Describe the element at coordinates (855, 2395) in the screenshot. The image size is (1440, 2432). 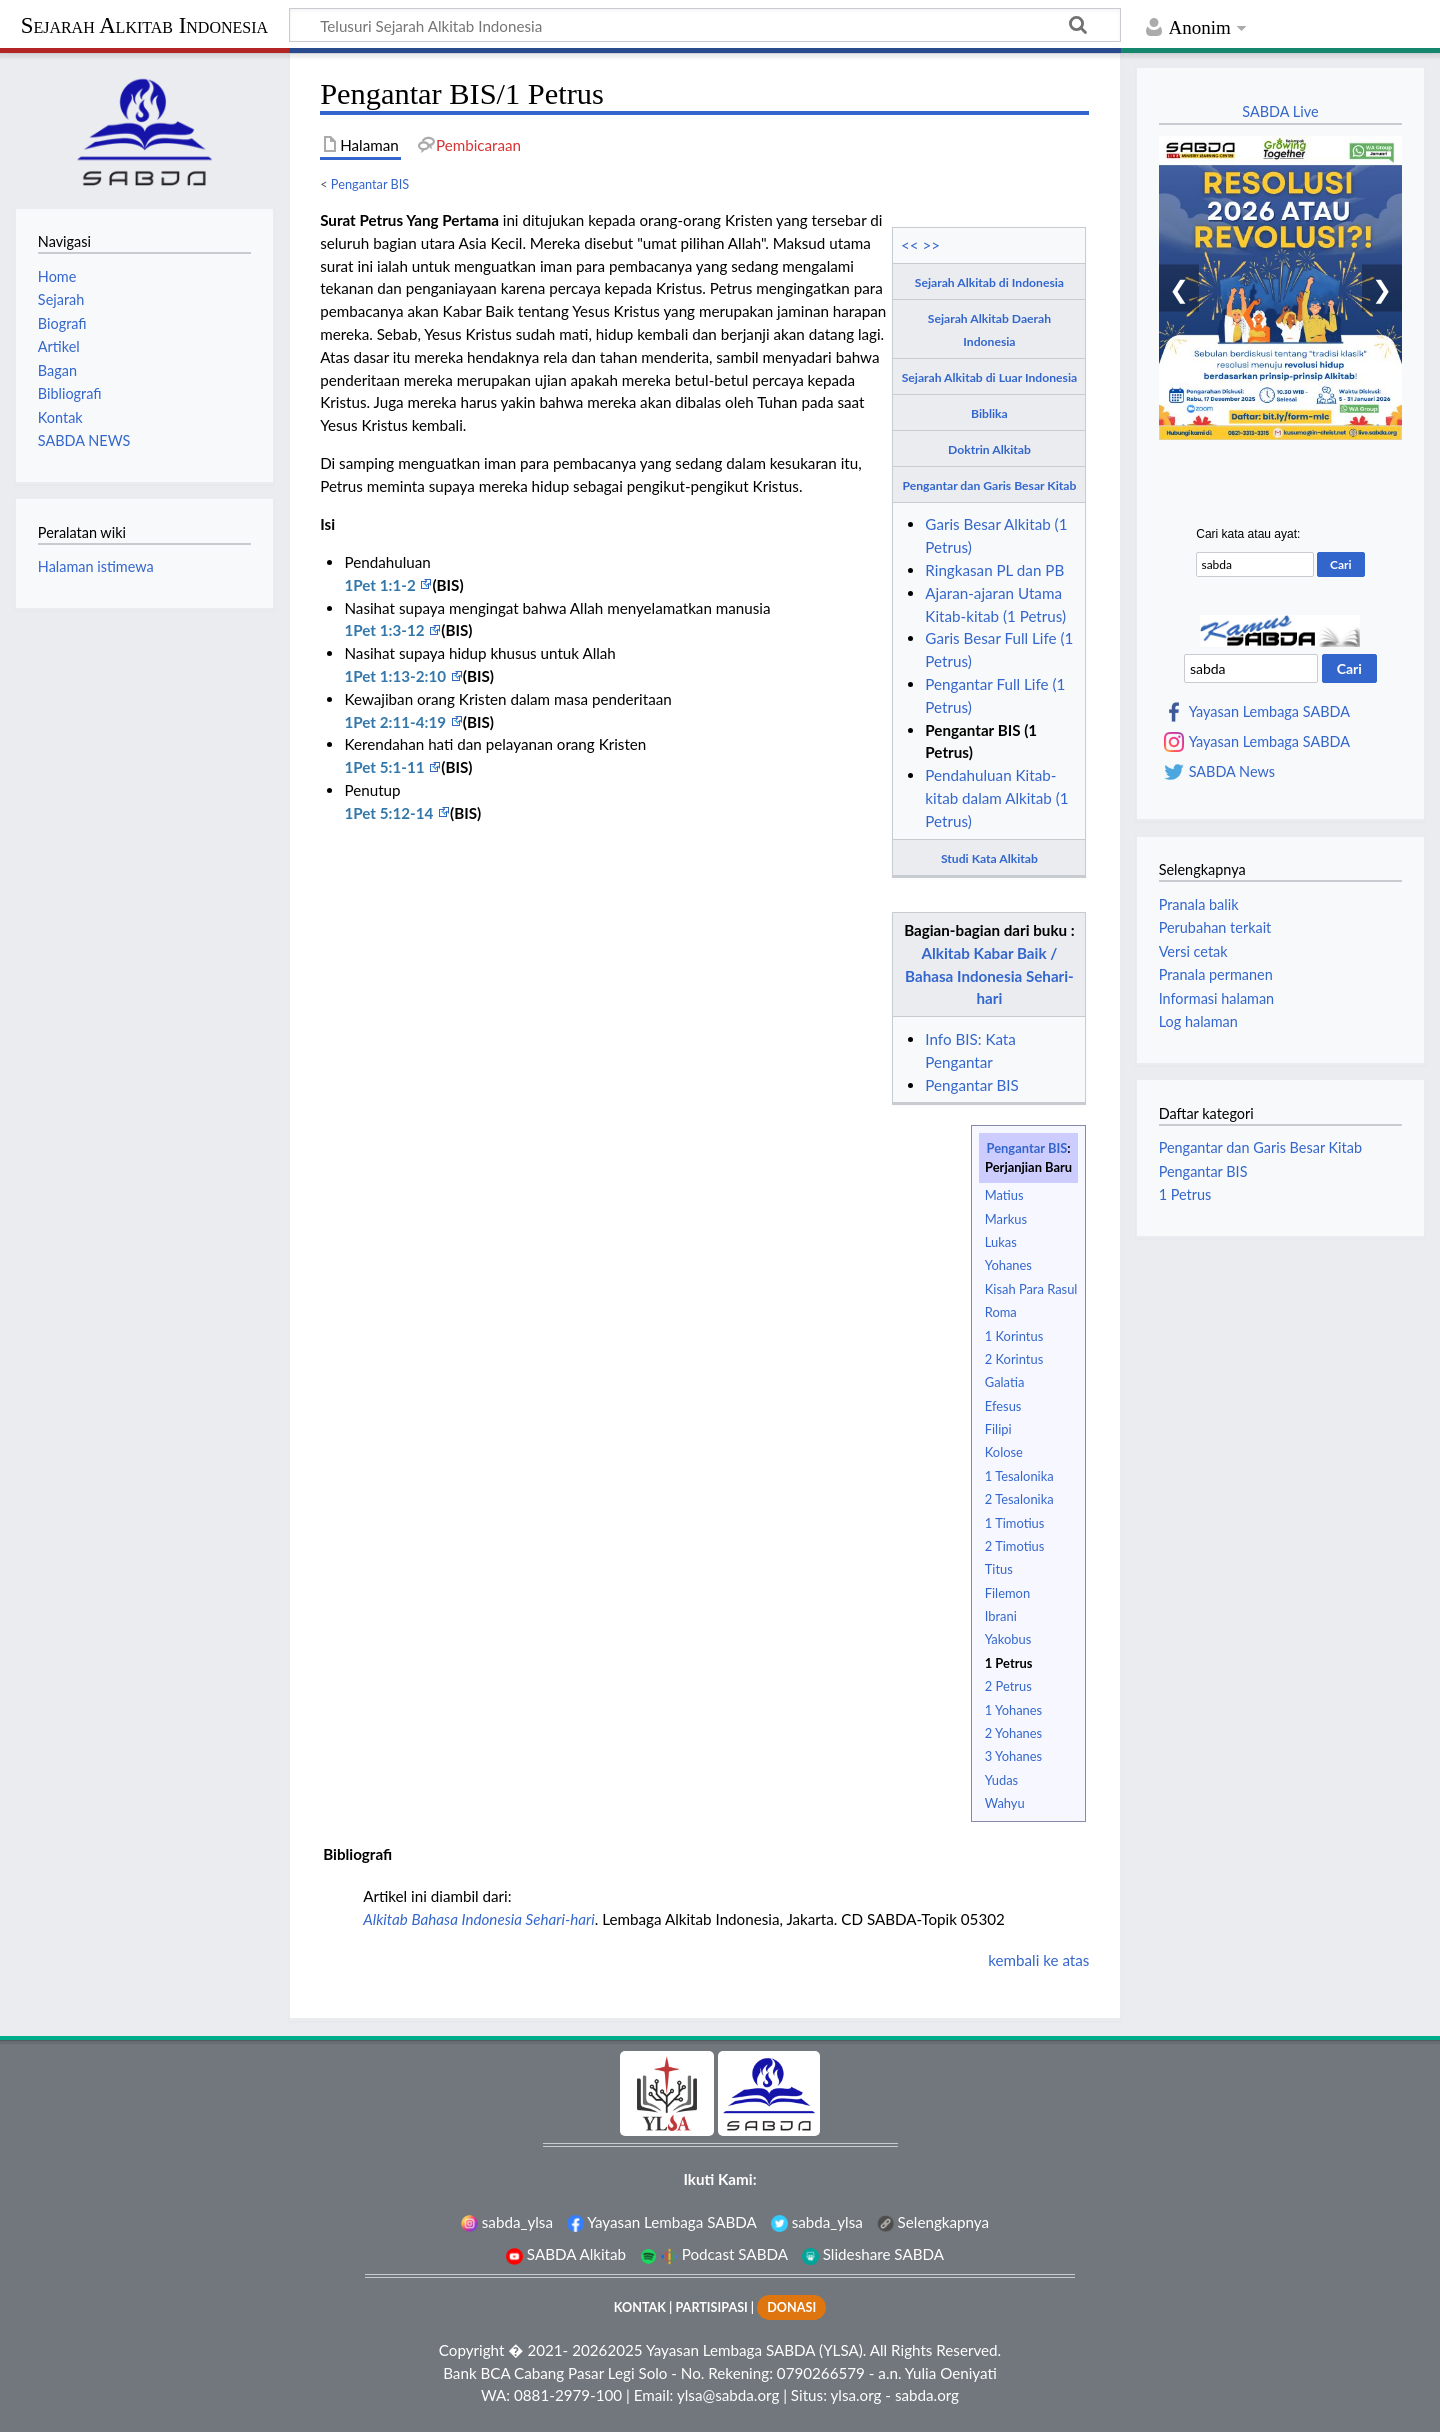
I see `ylsa.org` at that location.